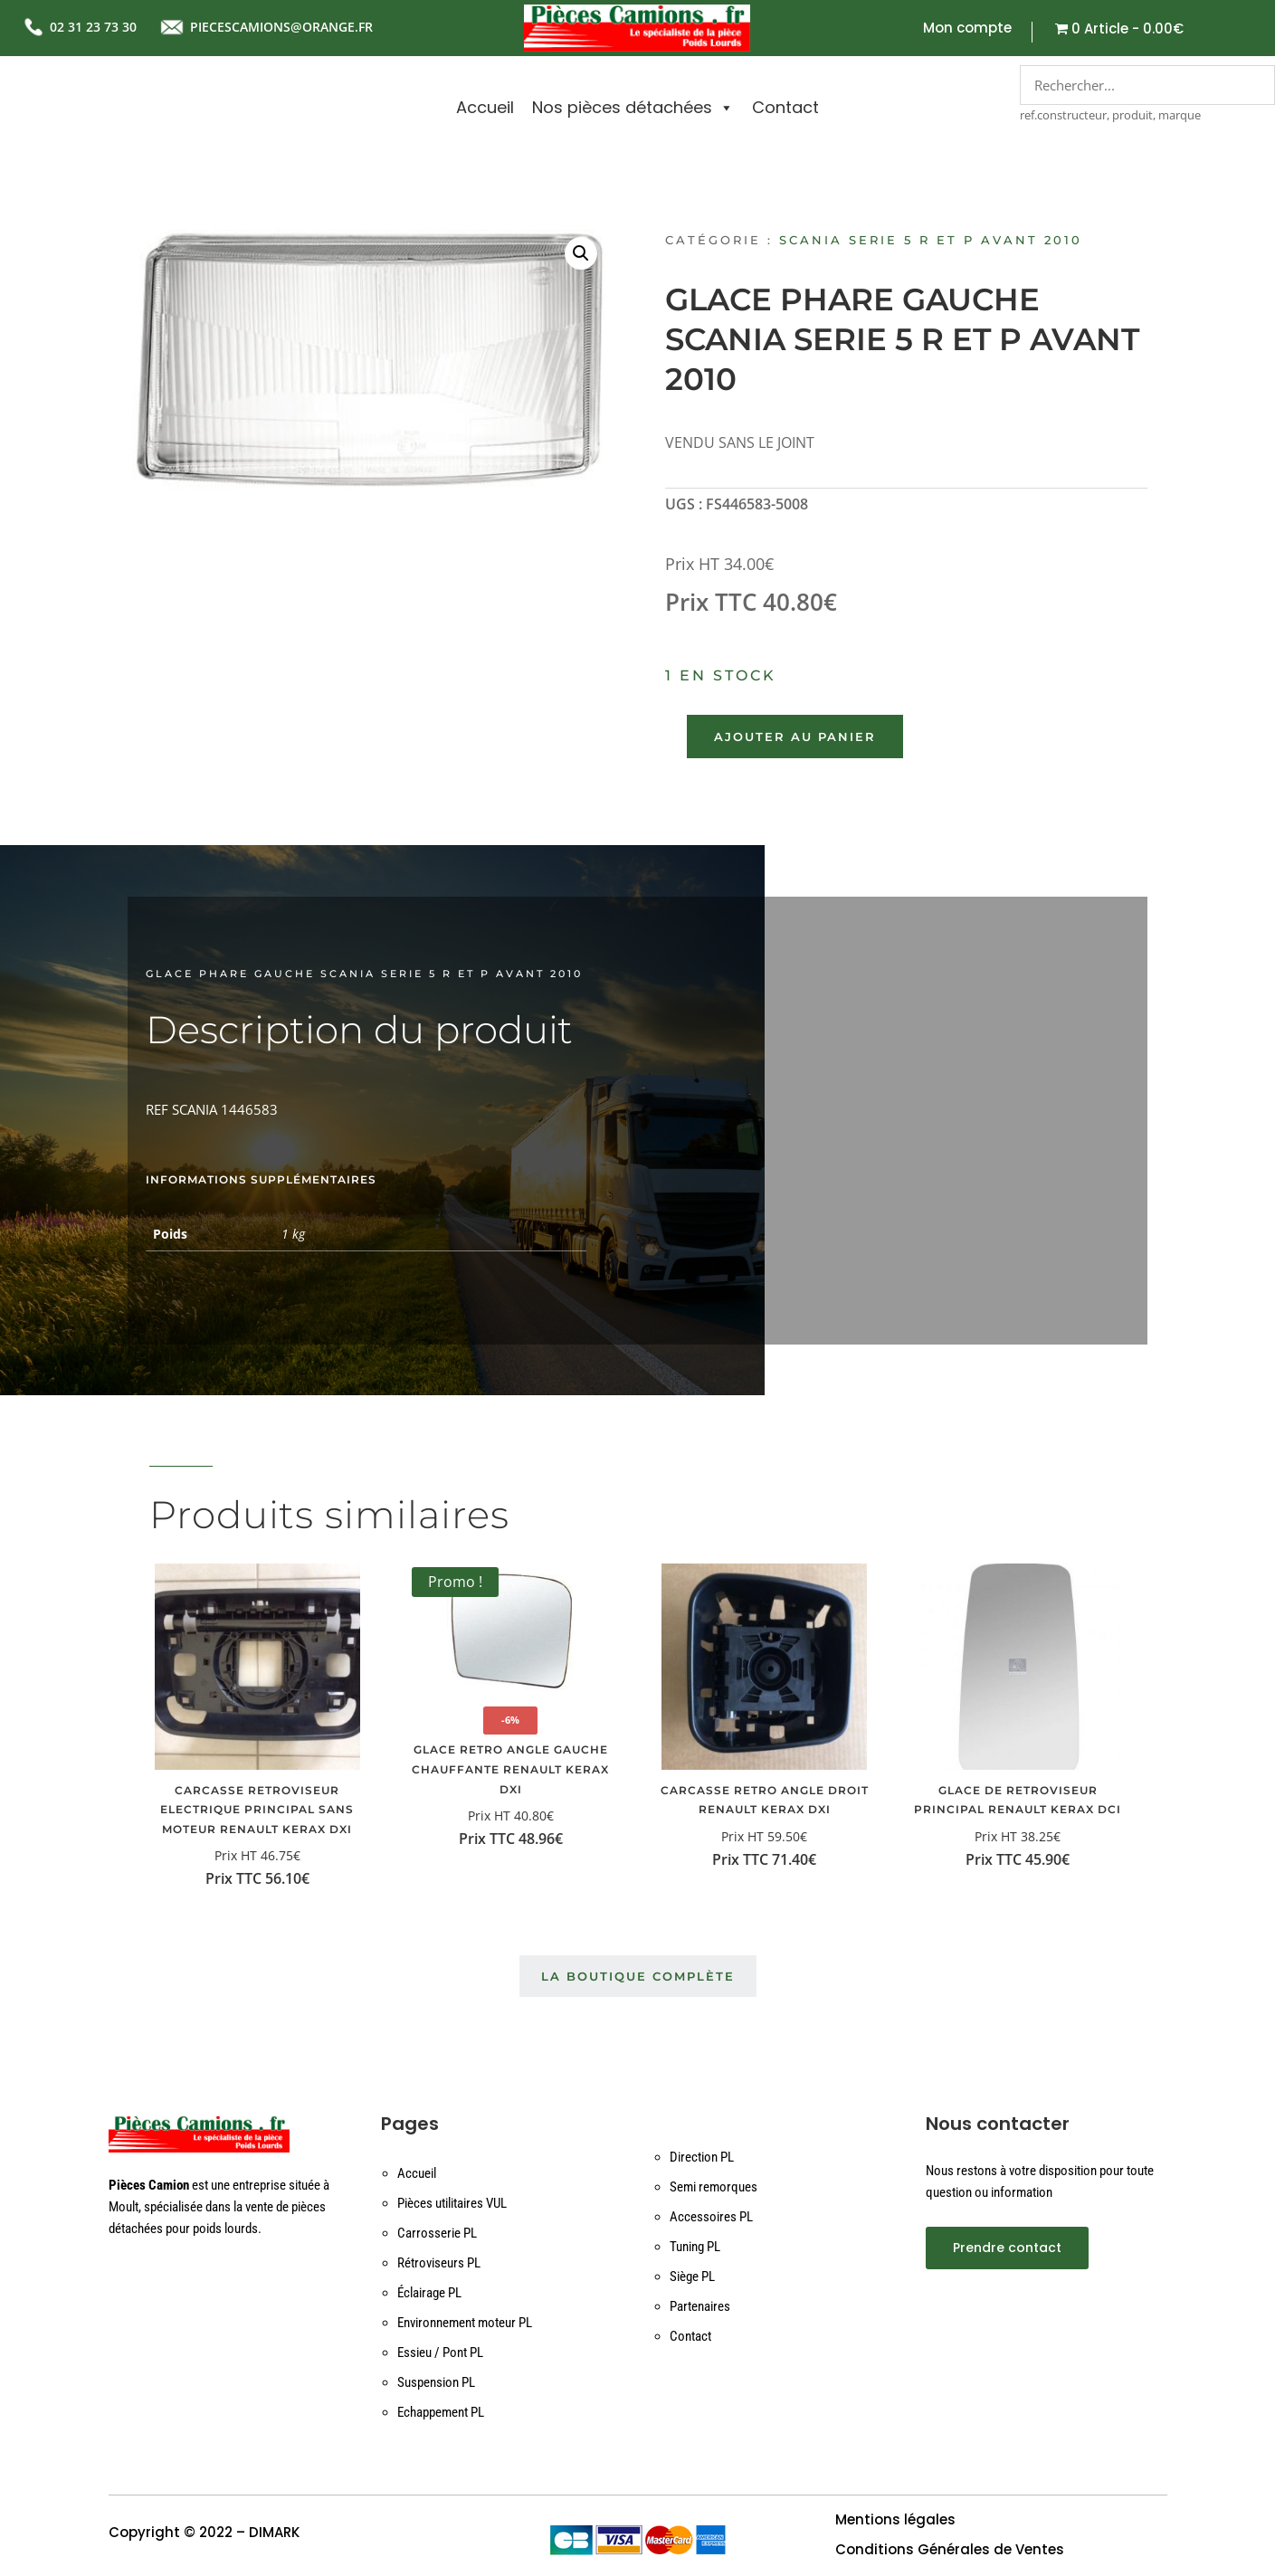 The height and width of the screenshot is (2576, 1275). Describe the element at coordinates (967, 29) in the screenshot. I see `Mon compte` at that location.